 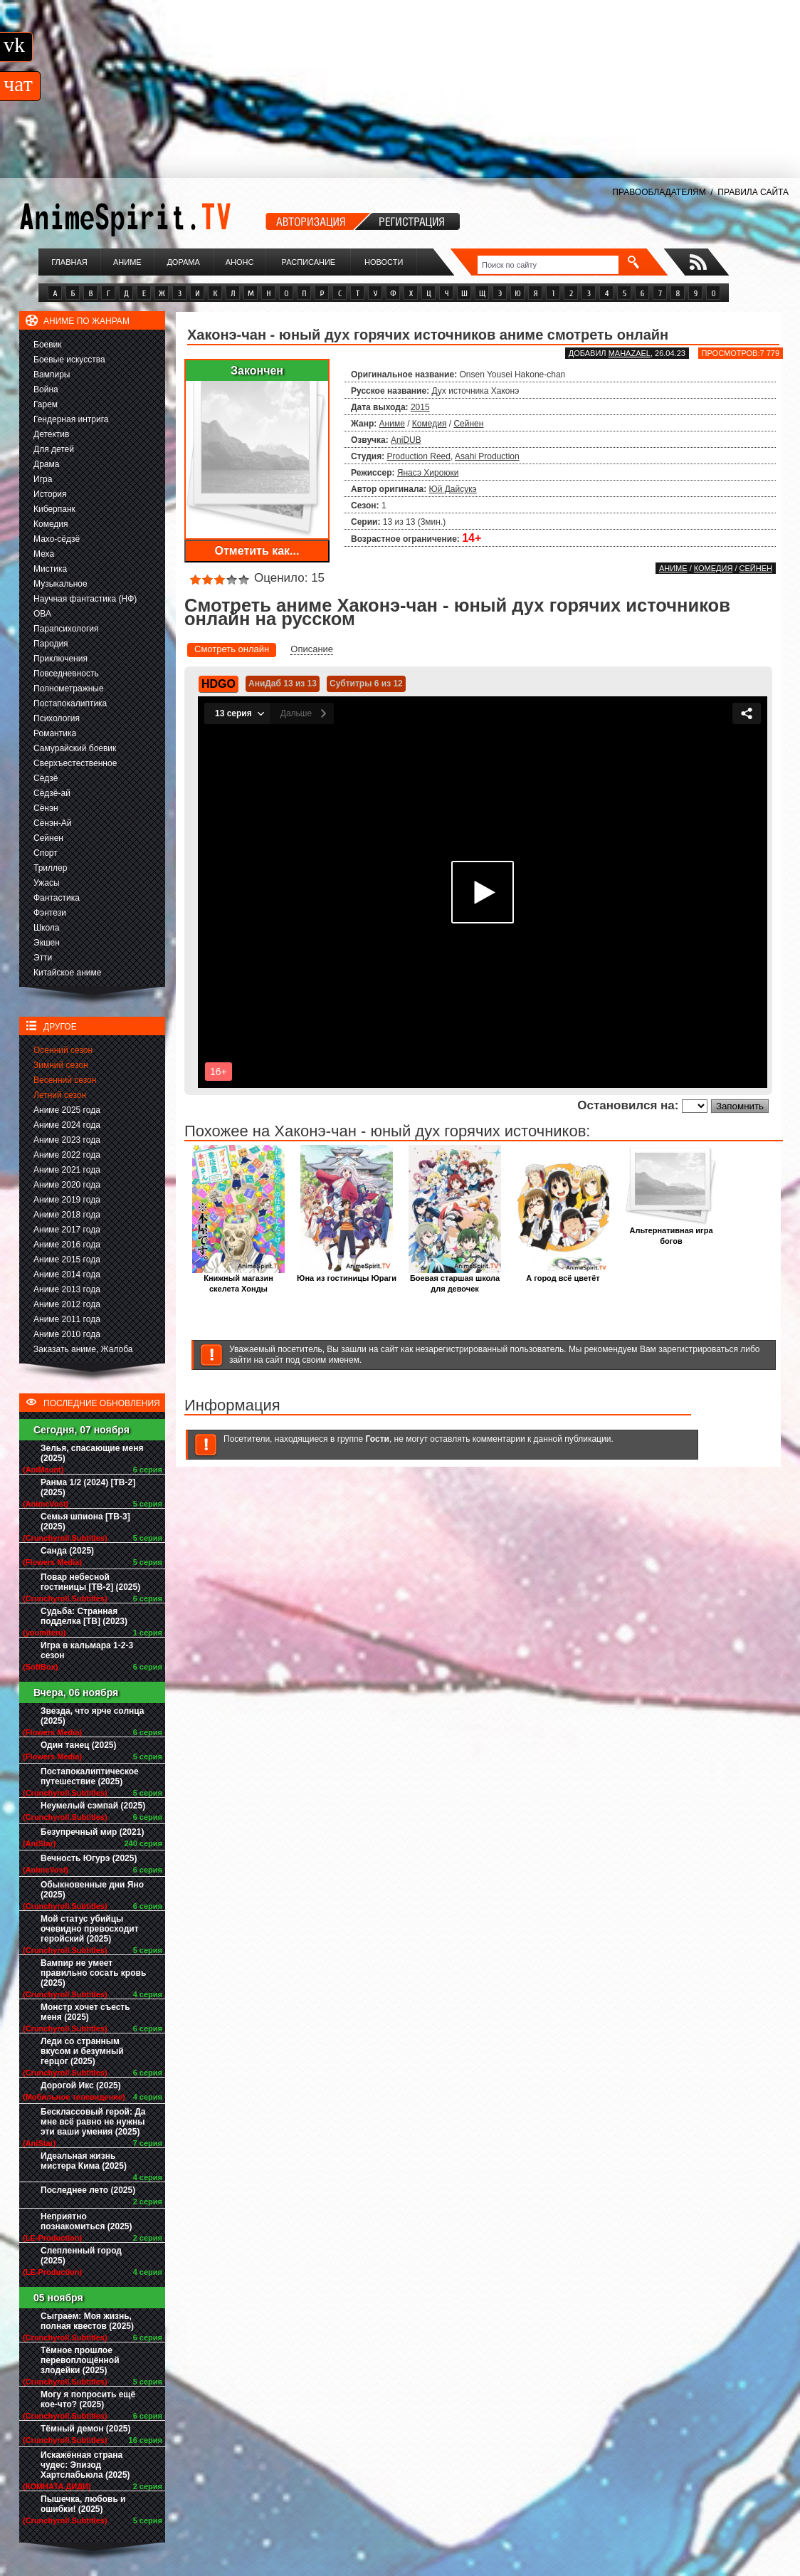 What do you see at coordinates (93, 1973) in the screenshot?
I see `Вампир не умеет правильно сосать кровь (2025)` at bounding box center [93, 1973].